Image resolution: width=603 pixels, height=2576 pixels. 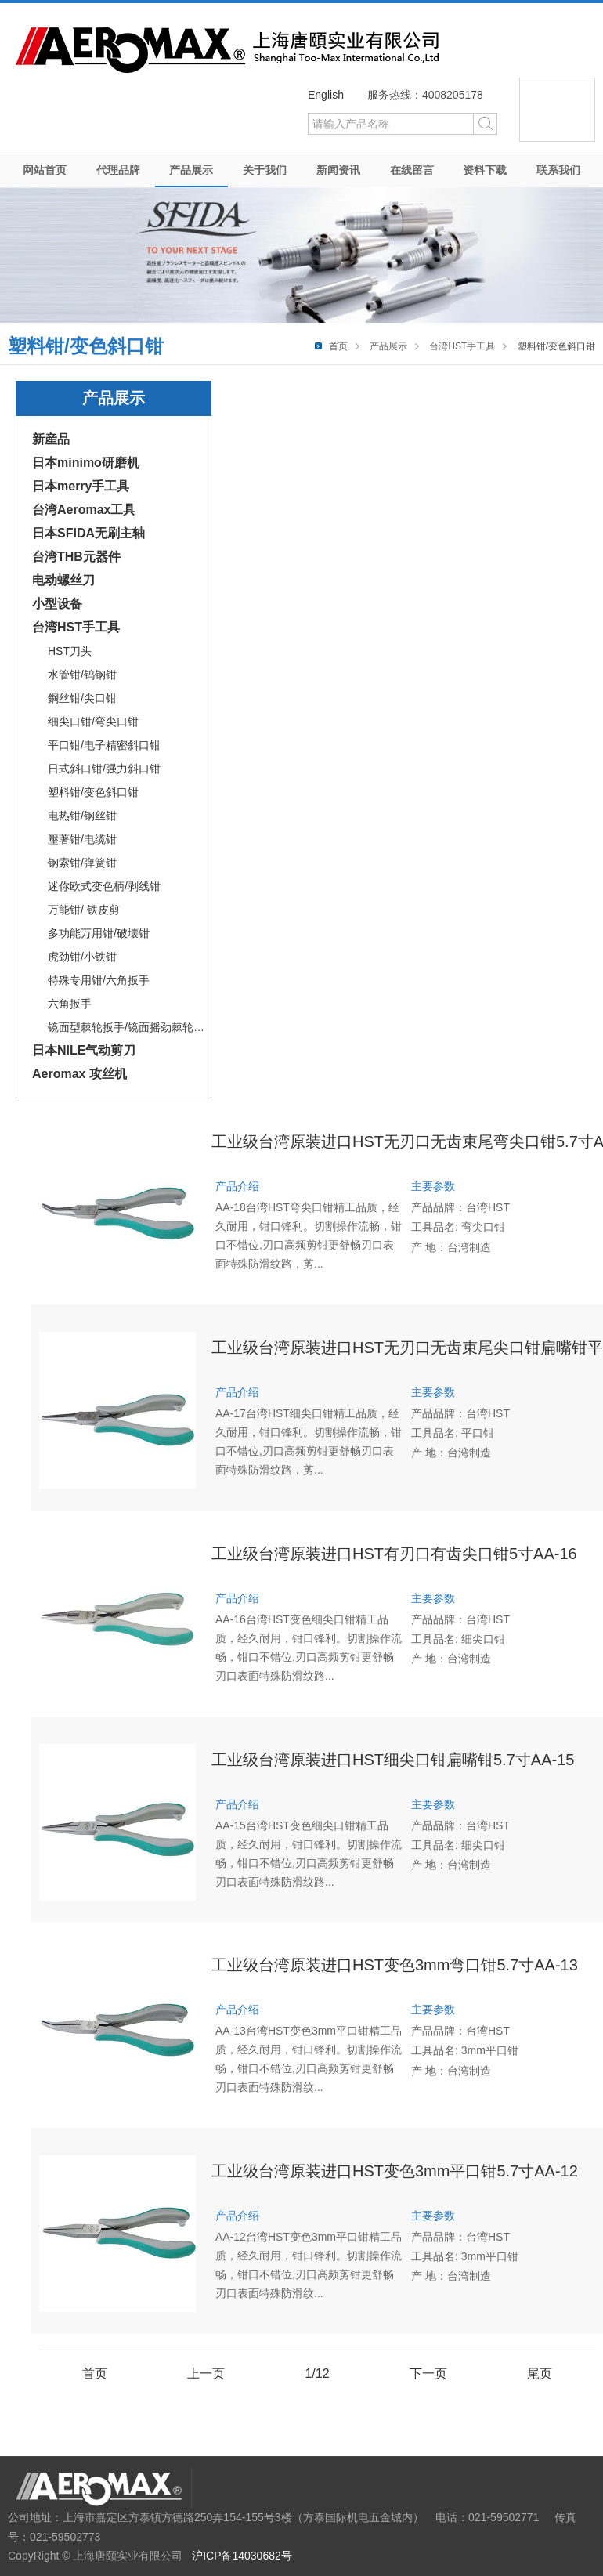 I want to click on 日式斜口钳/强力斜口钳, so click(x=104, y=768).